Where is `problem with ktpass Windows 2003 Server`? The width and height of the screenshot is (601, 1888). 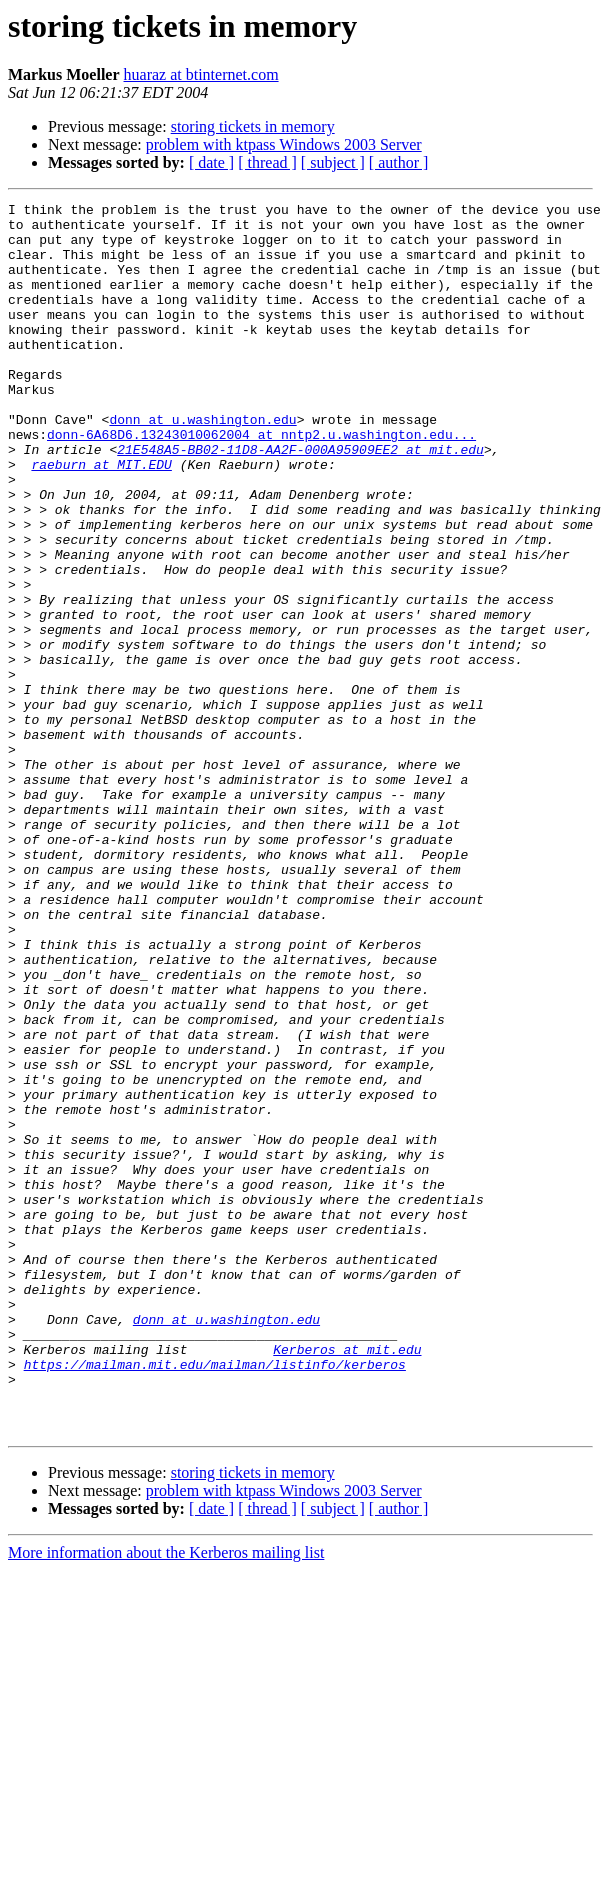 problem with ktpass Windows 2003 Server is located at coordinates (284, 144).